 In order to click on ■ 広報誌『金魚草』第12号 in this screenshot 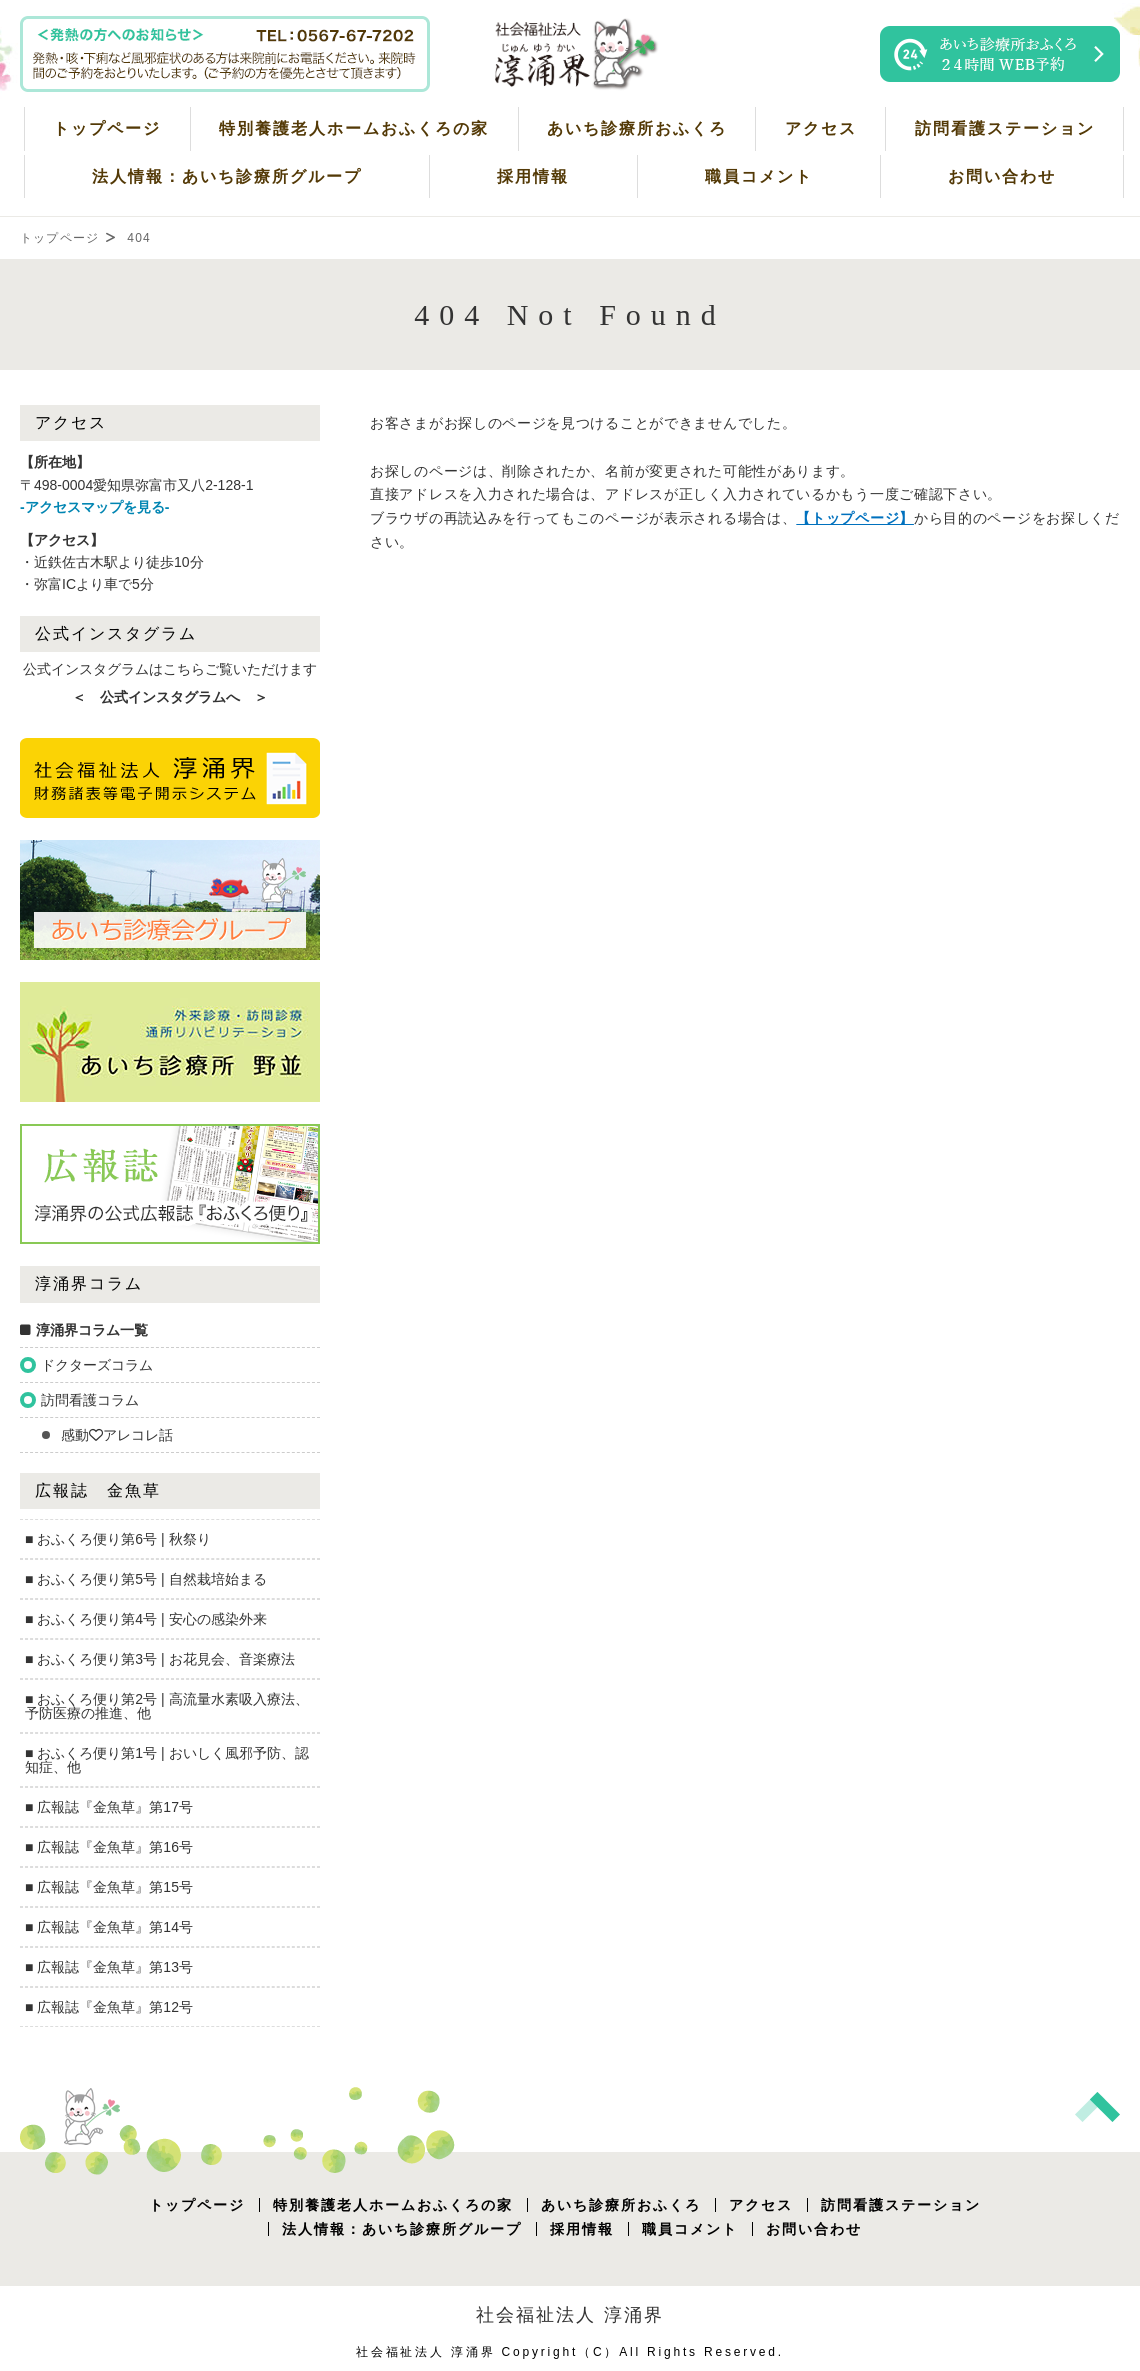, I will do `click(109, 2007)`.